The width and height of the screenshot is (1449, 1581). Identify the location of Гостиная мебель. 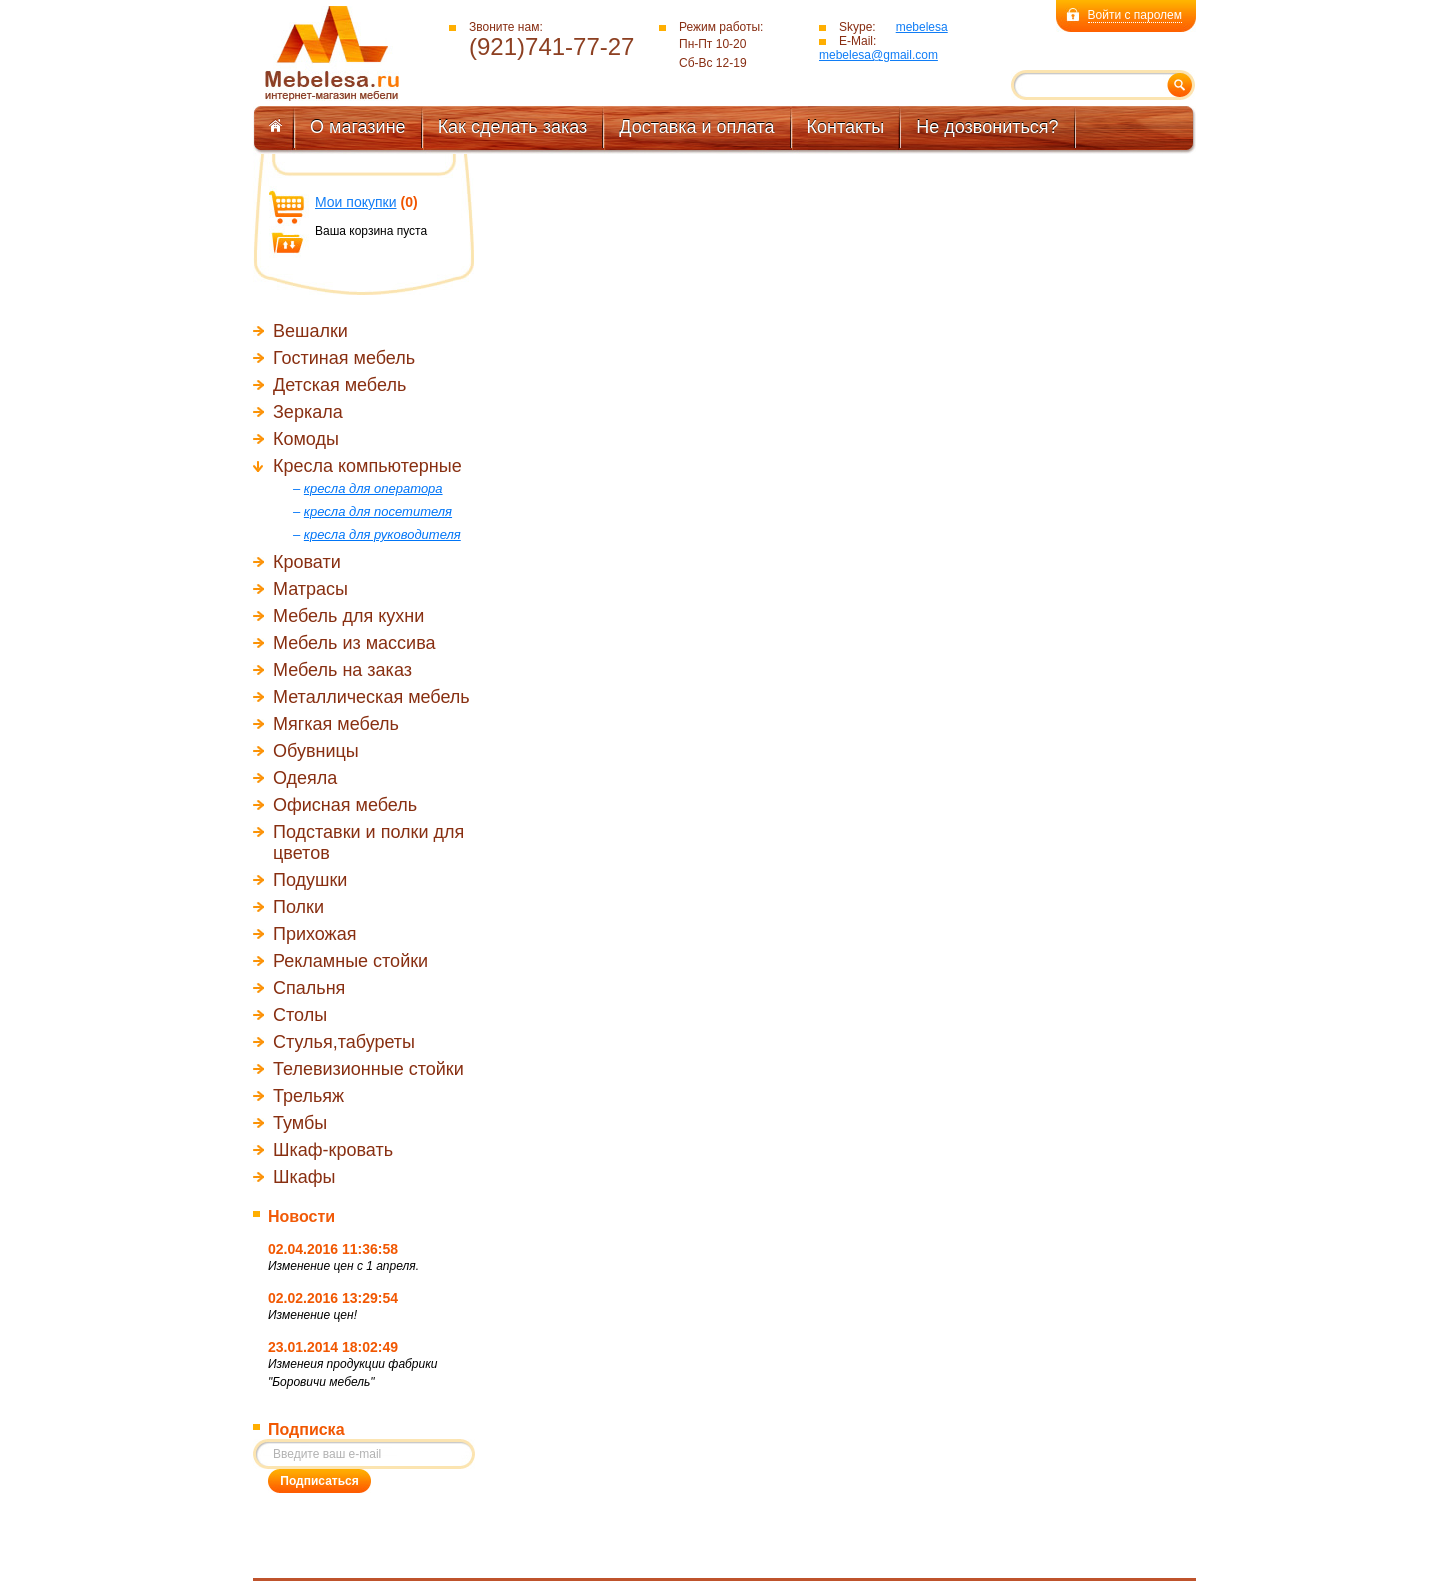
(344, 358).